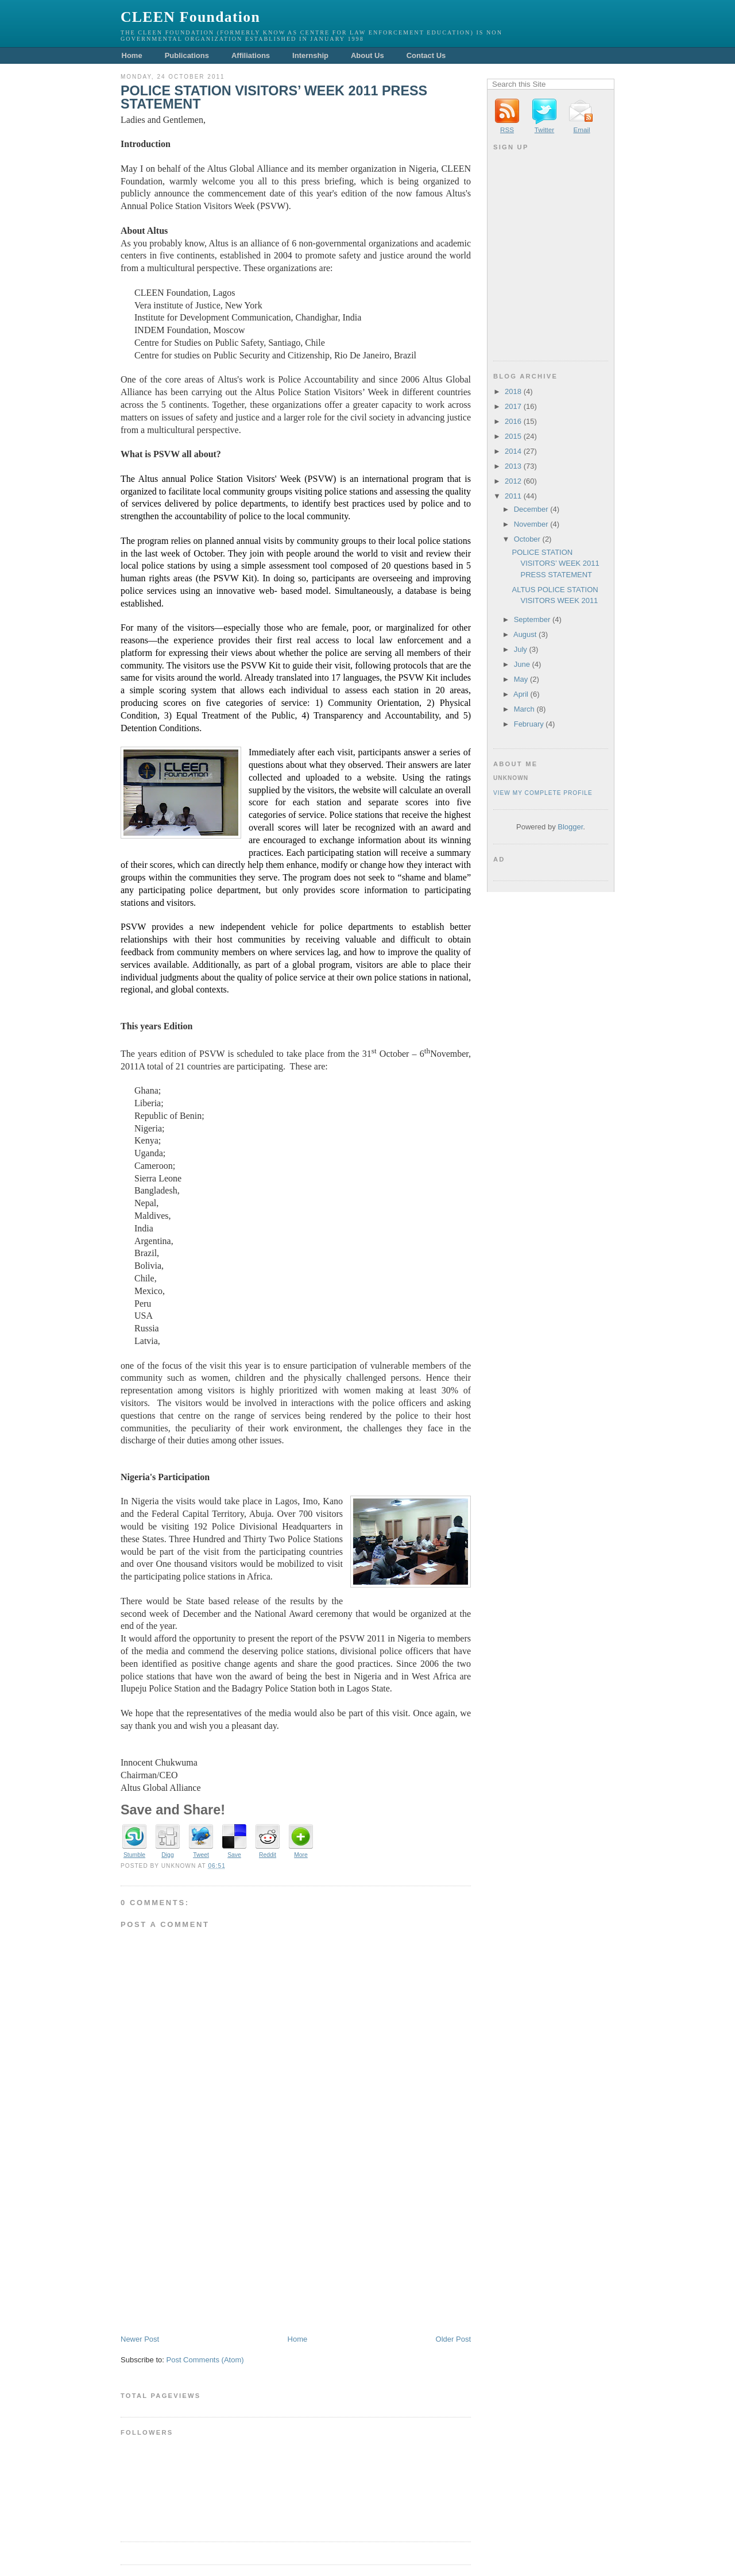 This screenshot has width=735, height=2576. I want to click on 2015, so click(513, 436).